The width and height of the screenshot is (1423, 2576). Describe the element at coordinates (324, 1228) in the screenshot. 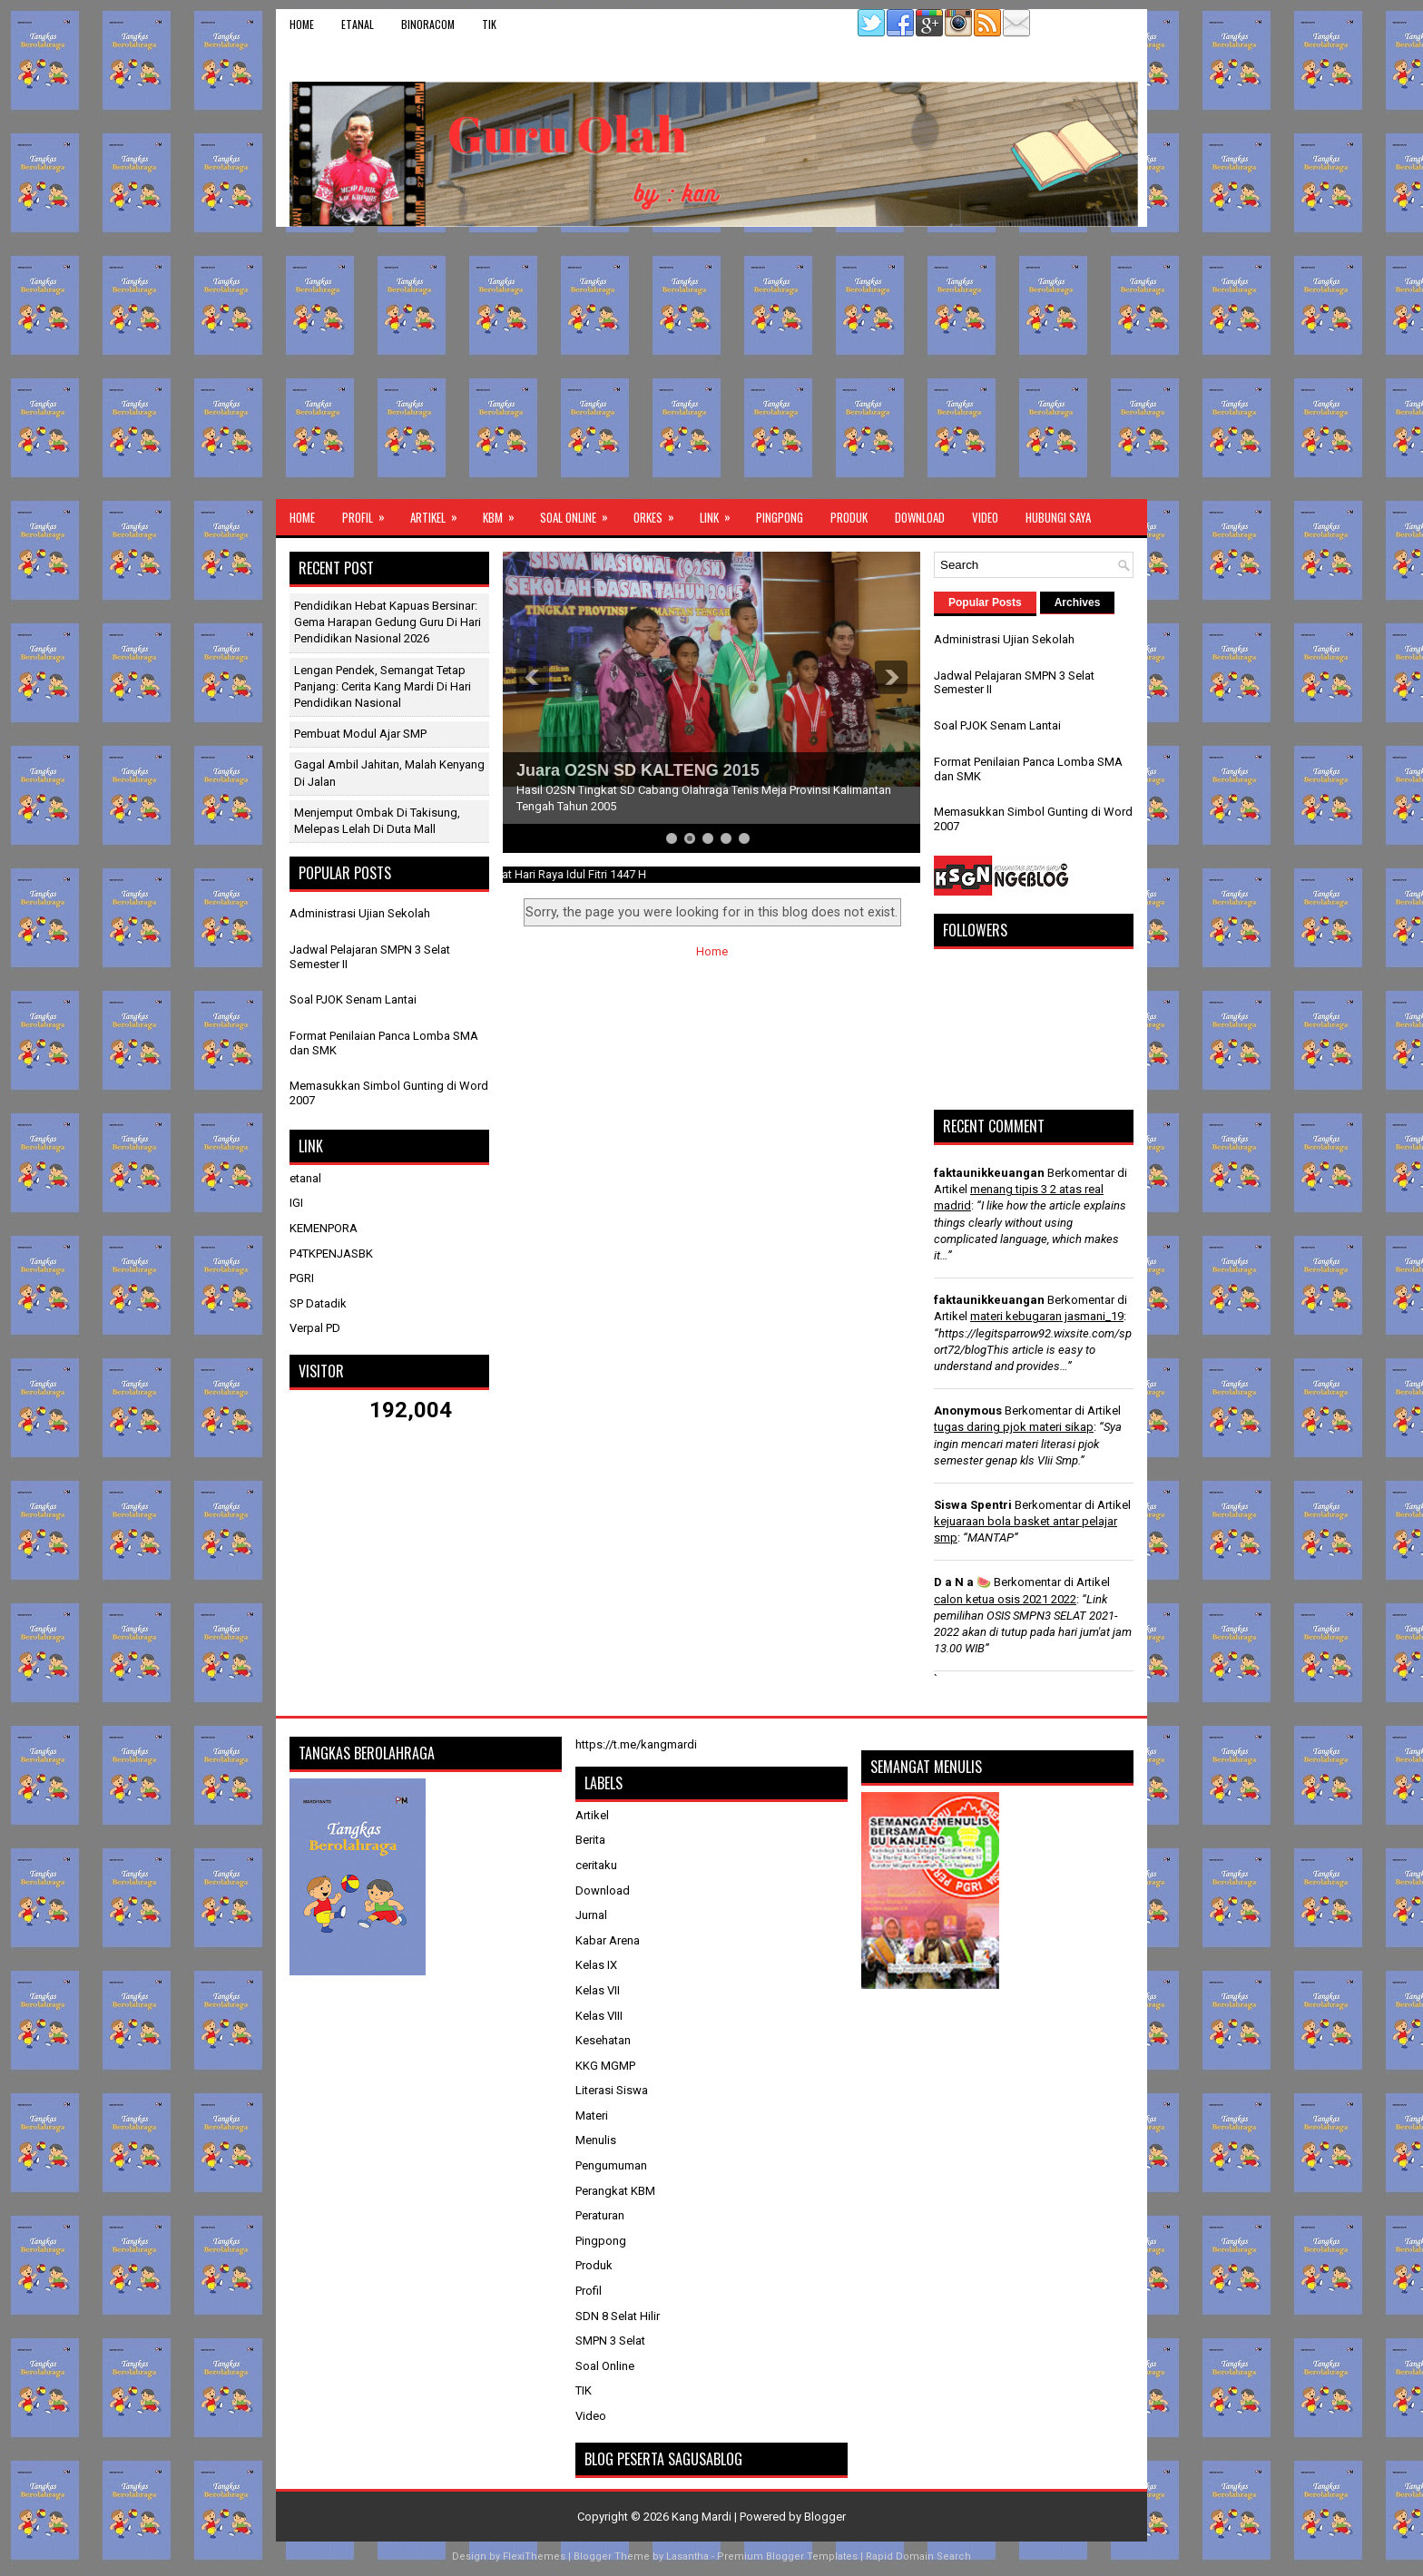

I see `KEMENPORA` at that location.